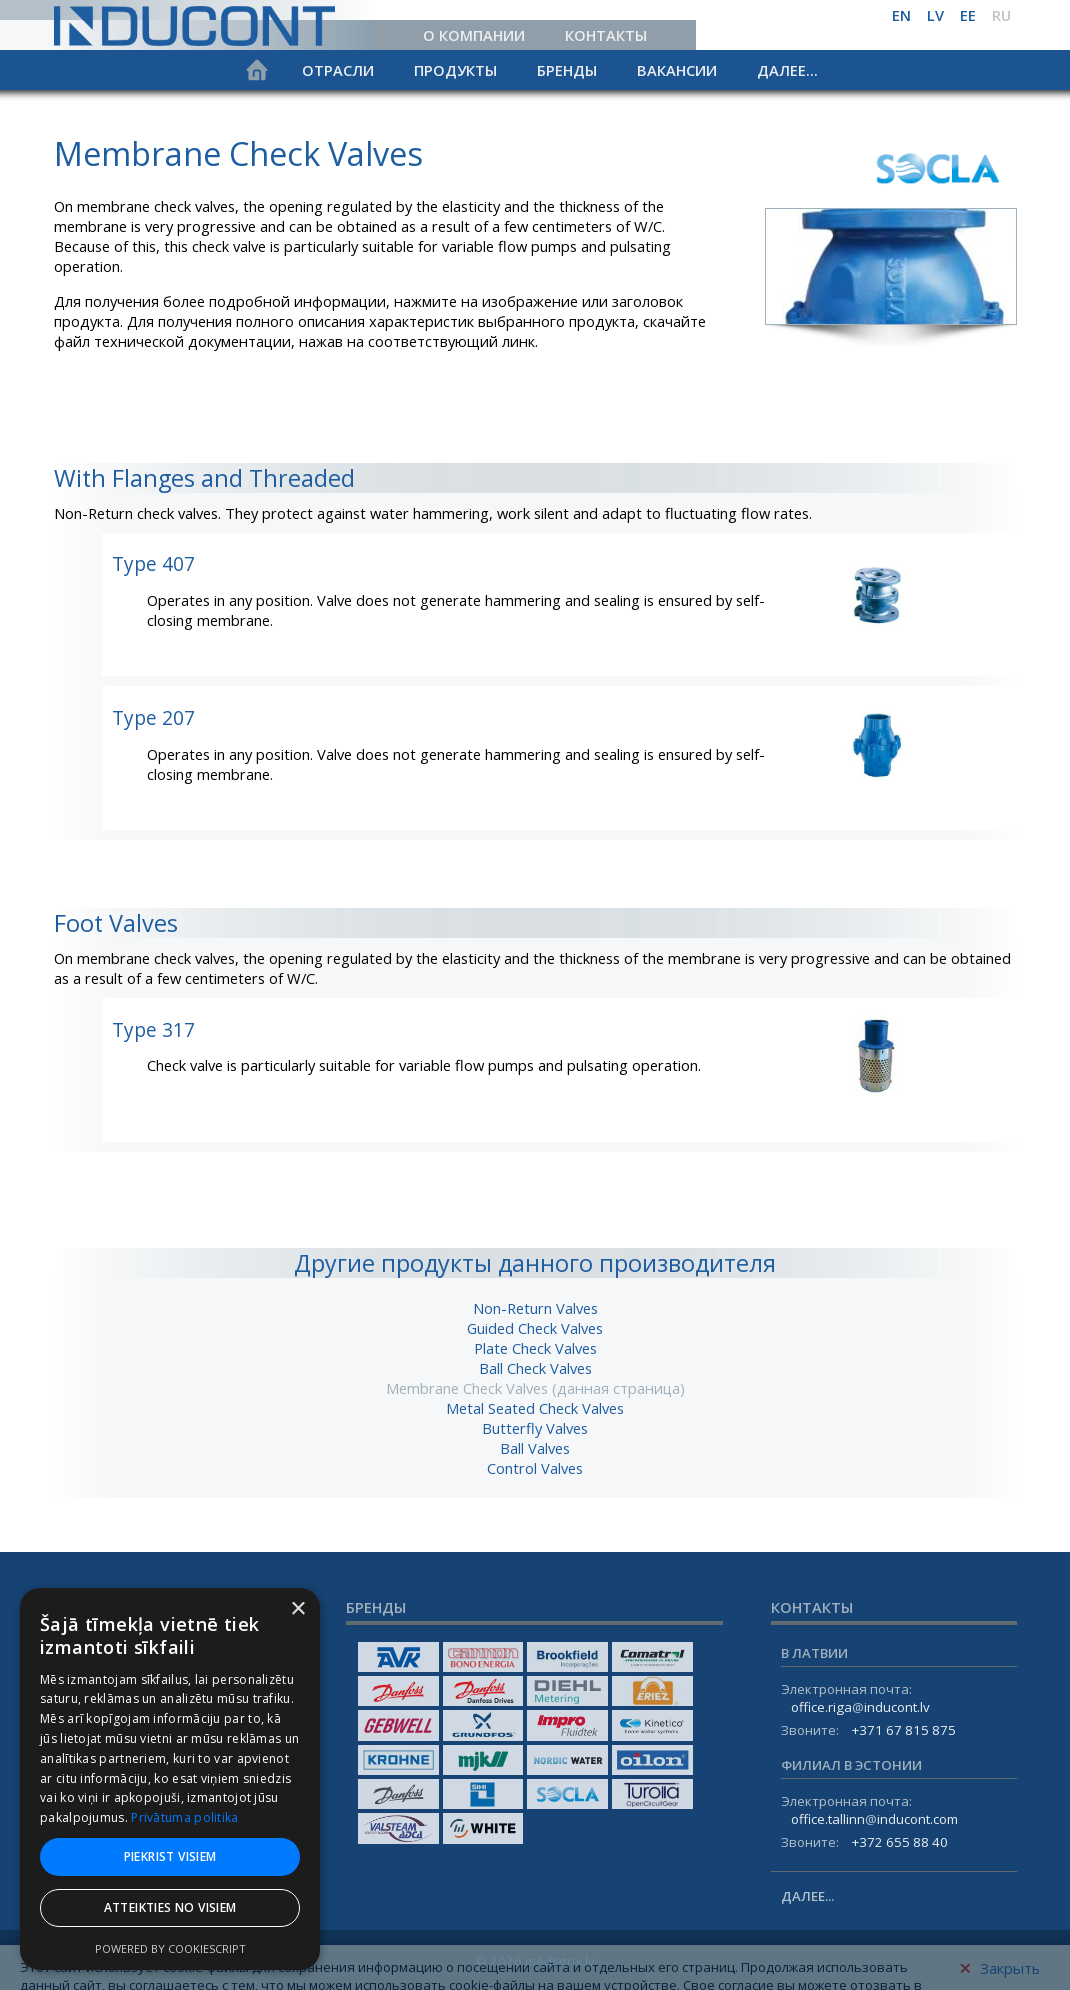  What do you see at coordinates (1001, 15) in the screenshot?
I see `ru` at bounding box center [1001, 15].